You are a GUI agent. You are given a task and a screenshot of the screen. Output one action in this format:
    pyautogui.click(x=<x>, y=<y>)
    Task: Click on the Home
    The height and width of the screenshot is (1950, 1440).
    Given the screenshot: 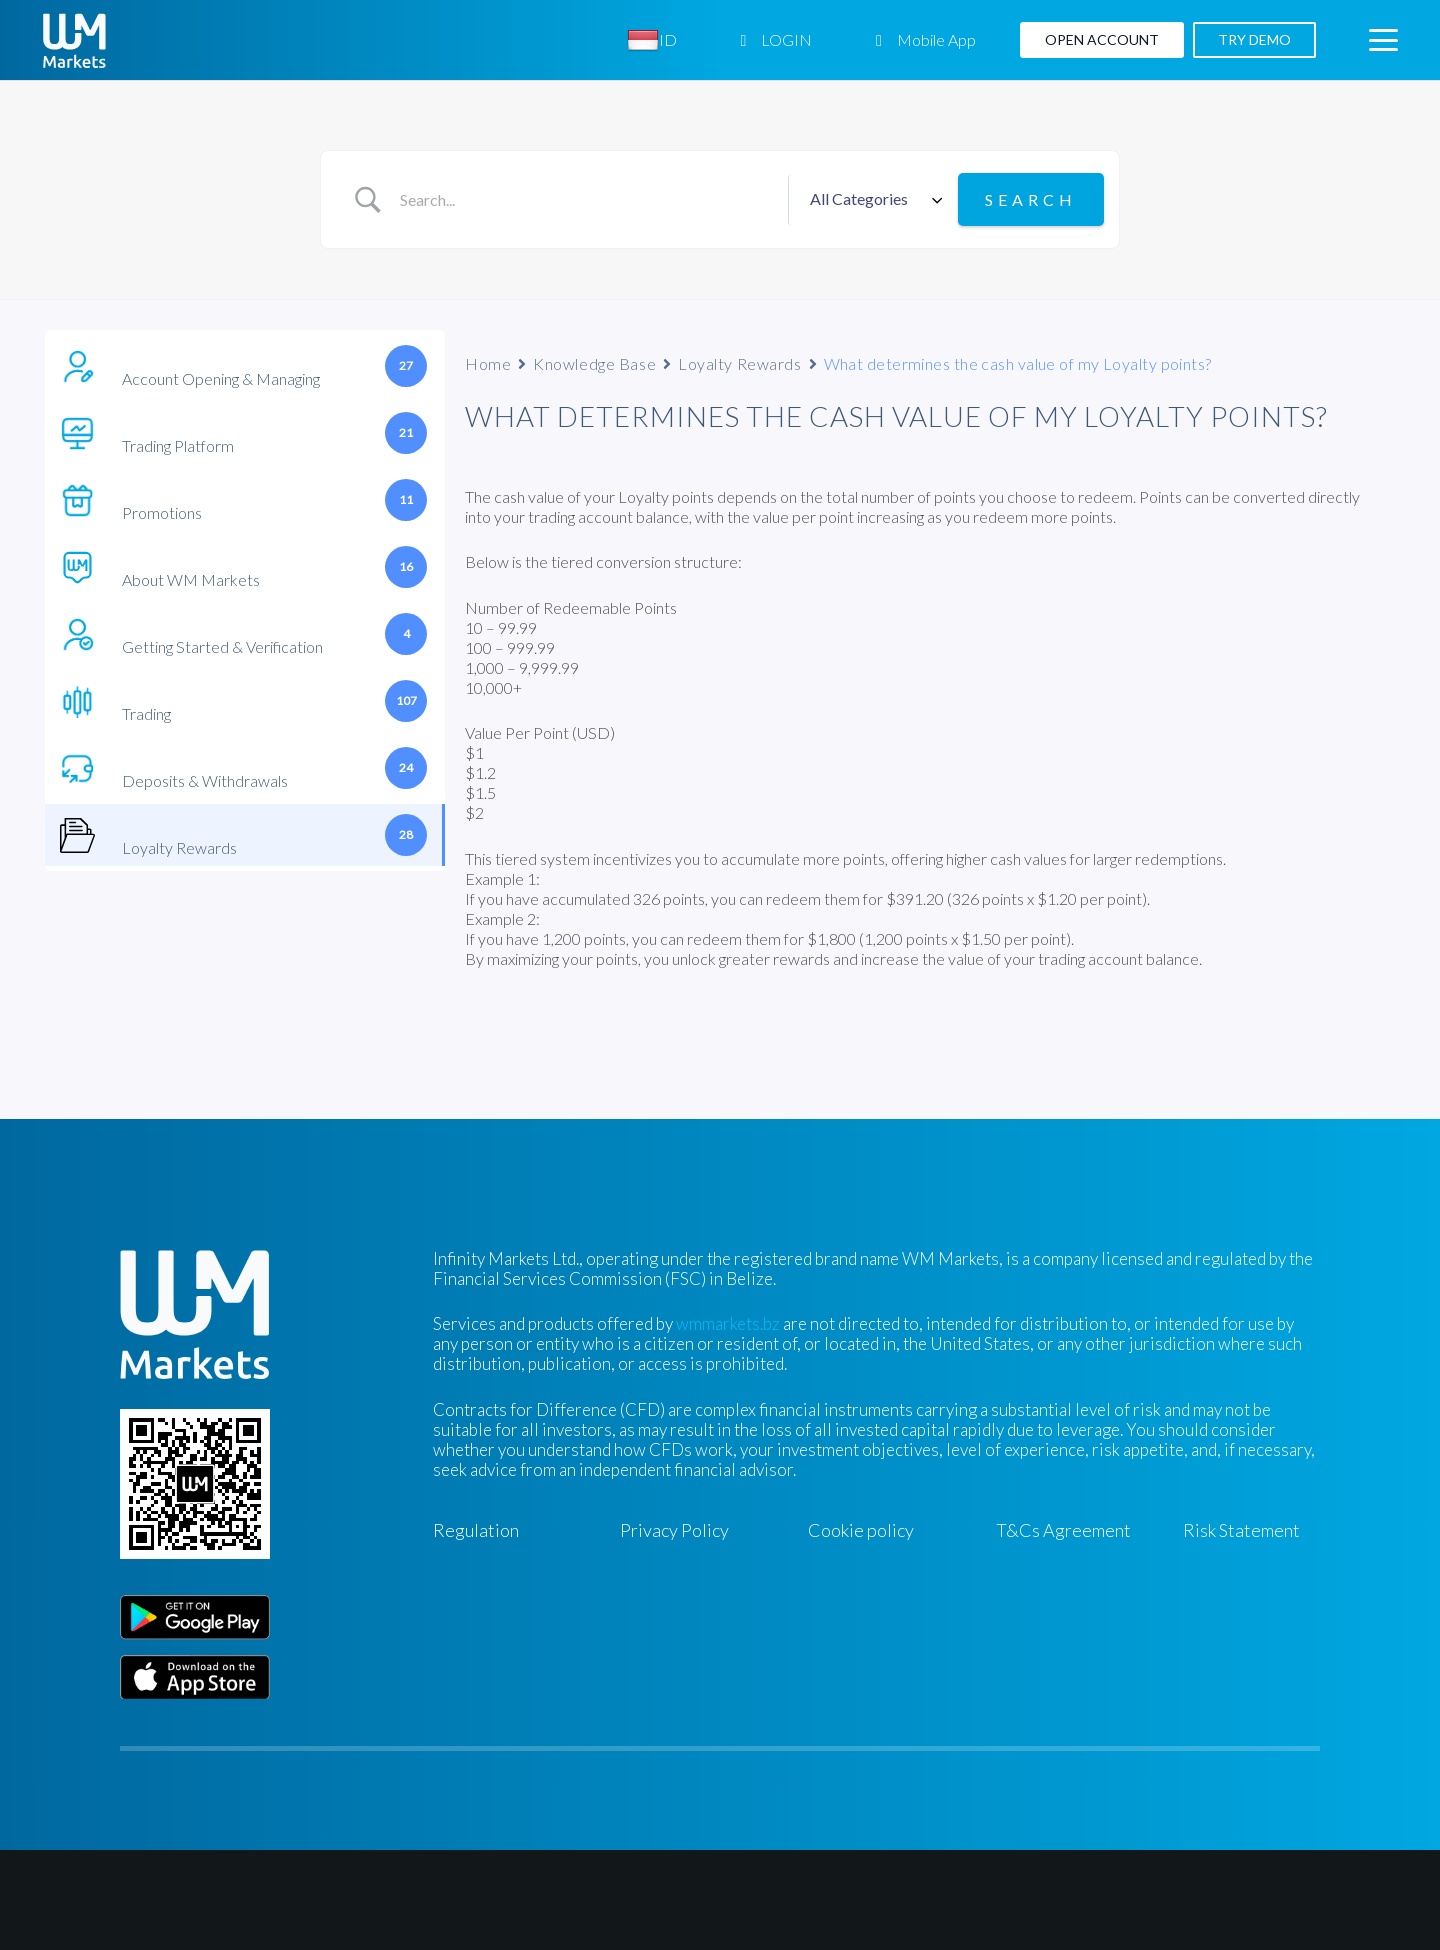 What is the action you would take?
    pyautogui.click(x=488, y=363)
    